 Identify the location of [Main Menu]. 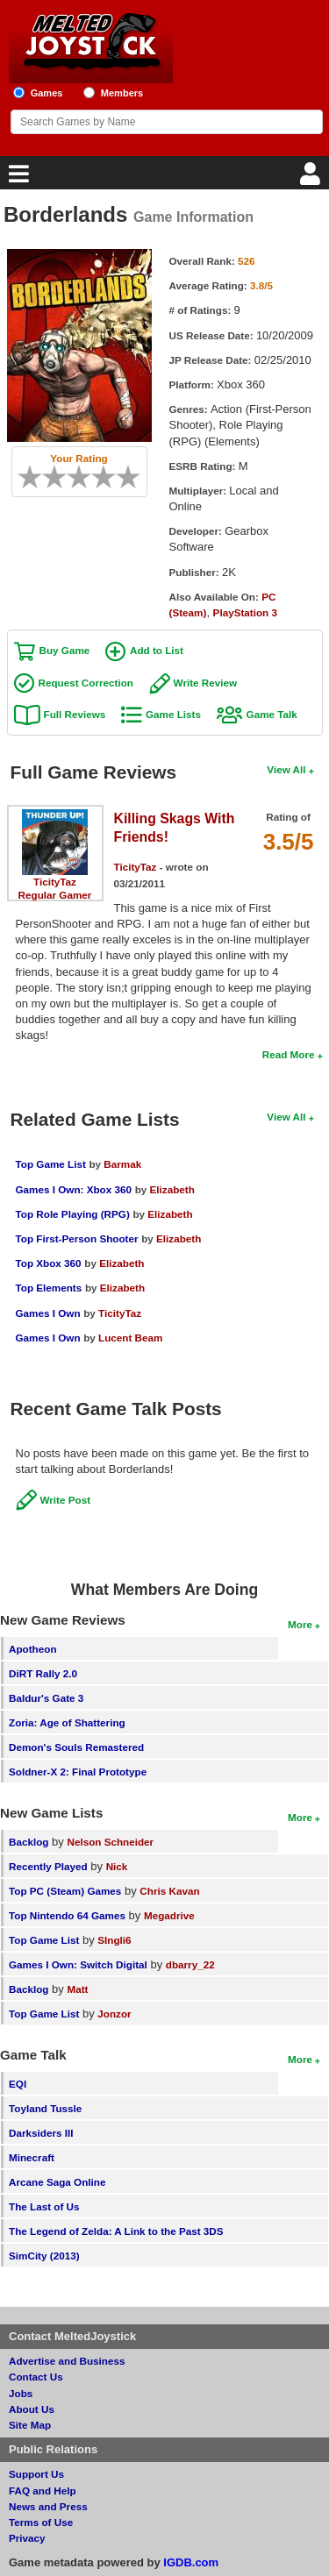
(16, 178).